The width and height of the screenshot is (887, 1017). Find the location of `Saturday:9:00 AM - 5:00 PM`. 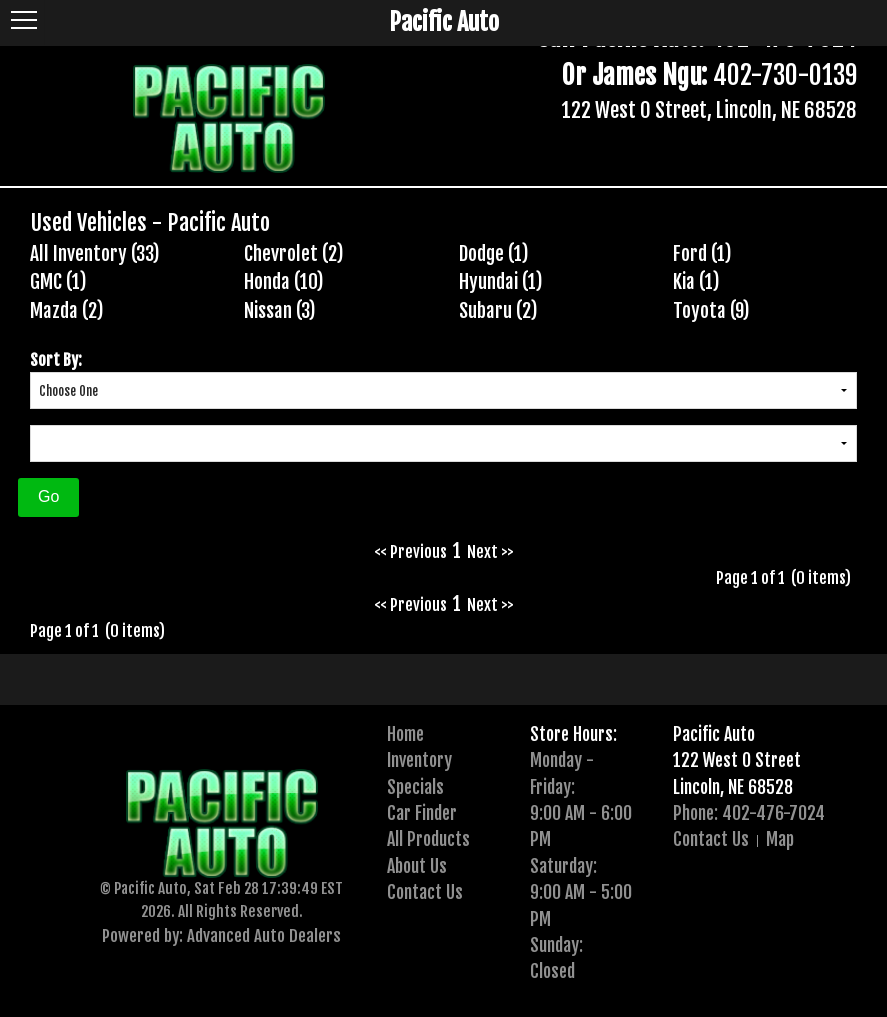

Saturday:9:00 AM - 5:00 PM is located at coordinates (581, 892).